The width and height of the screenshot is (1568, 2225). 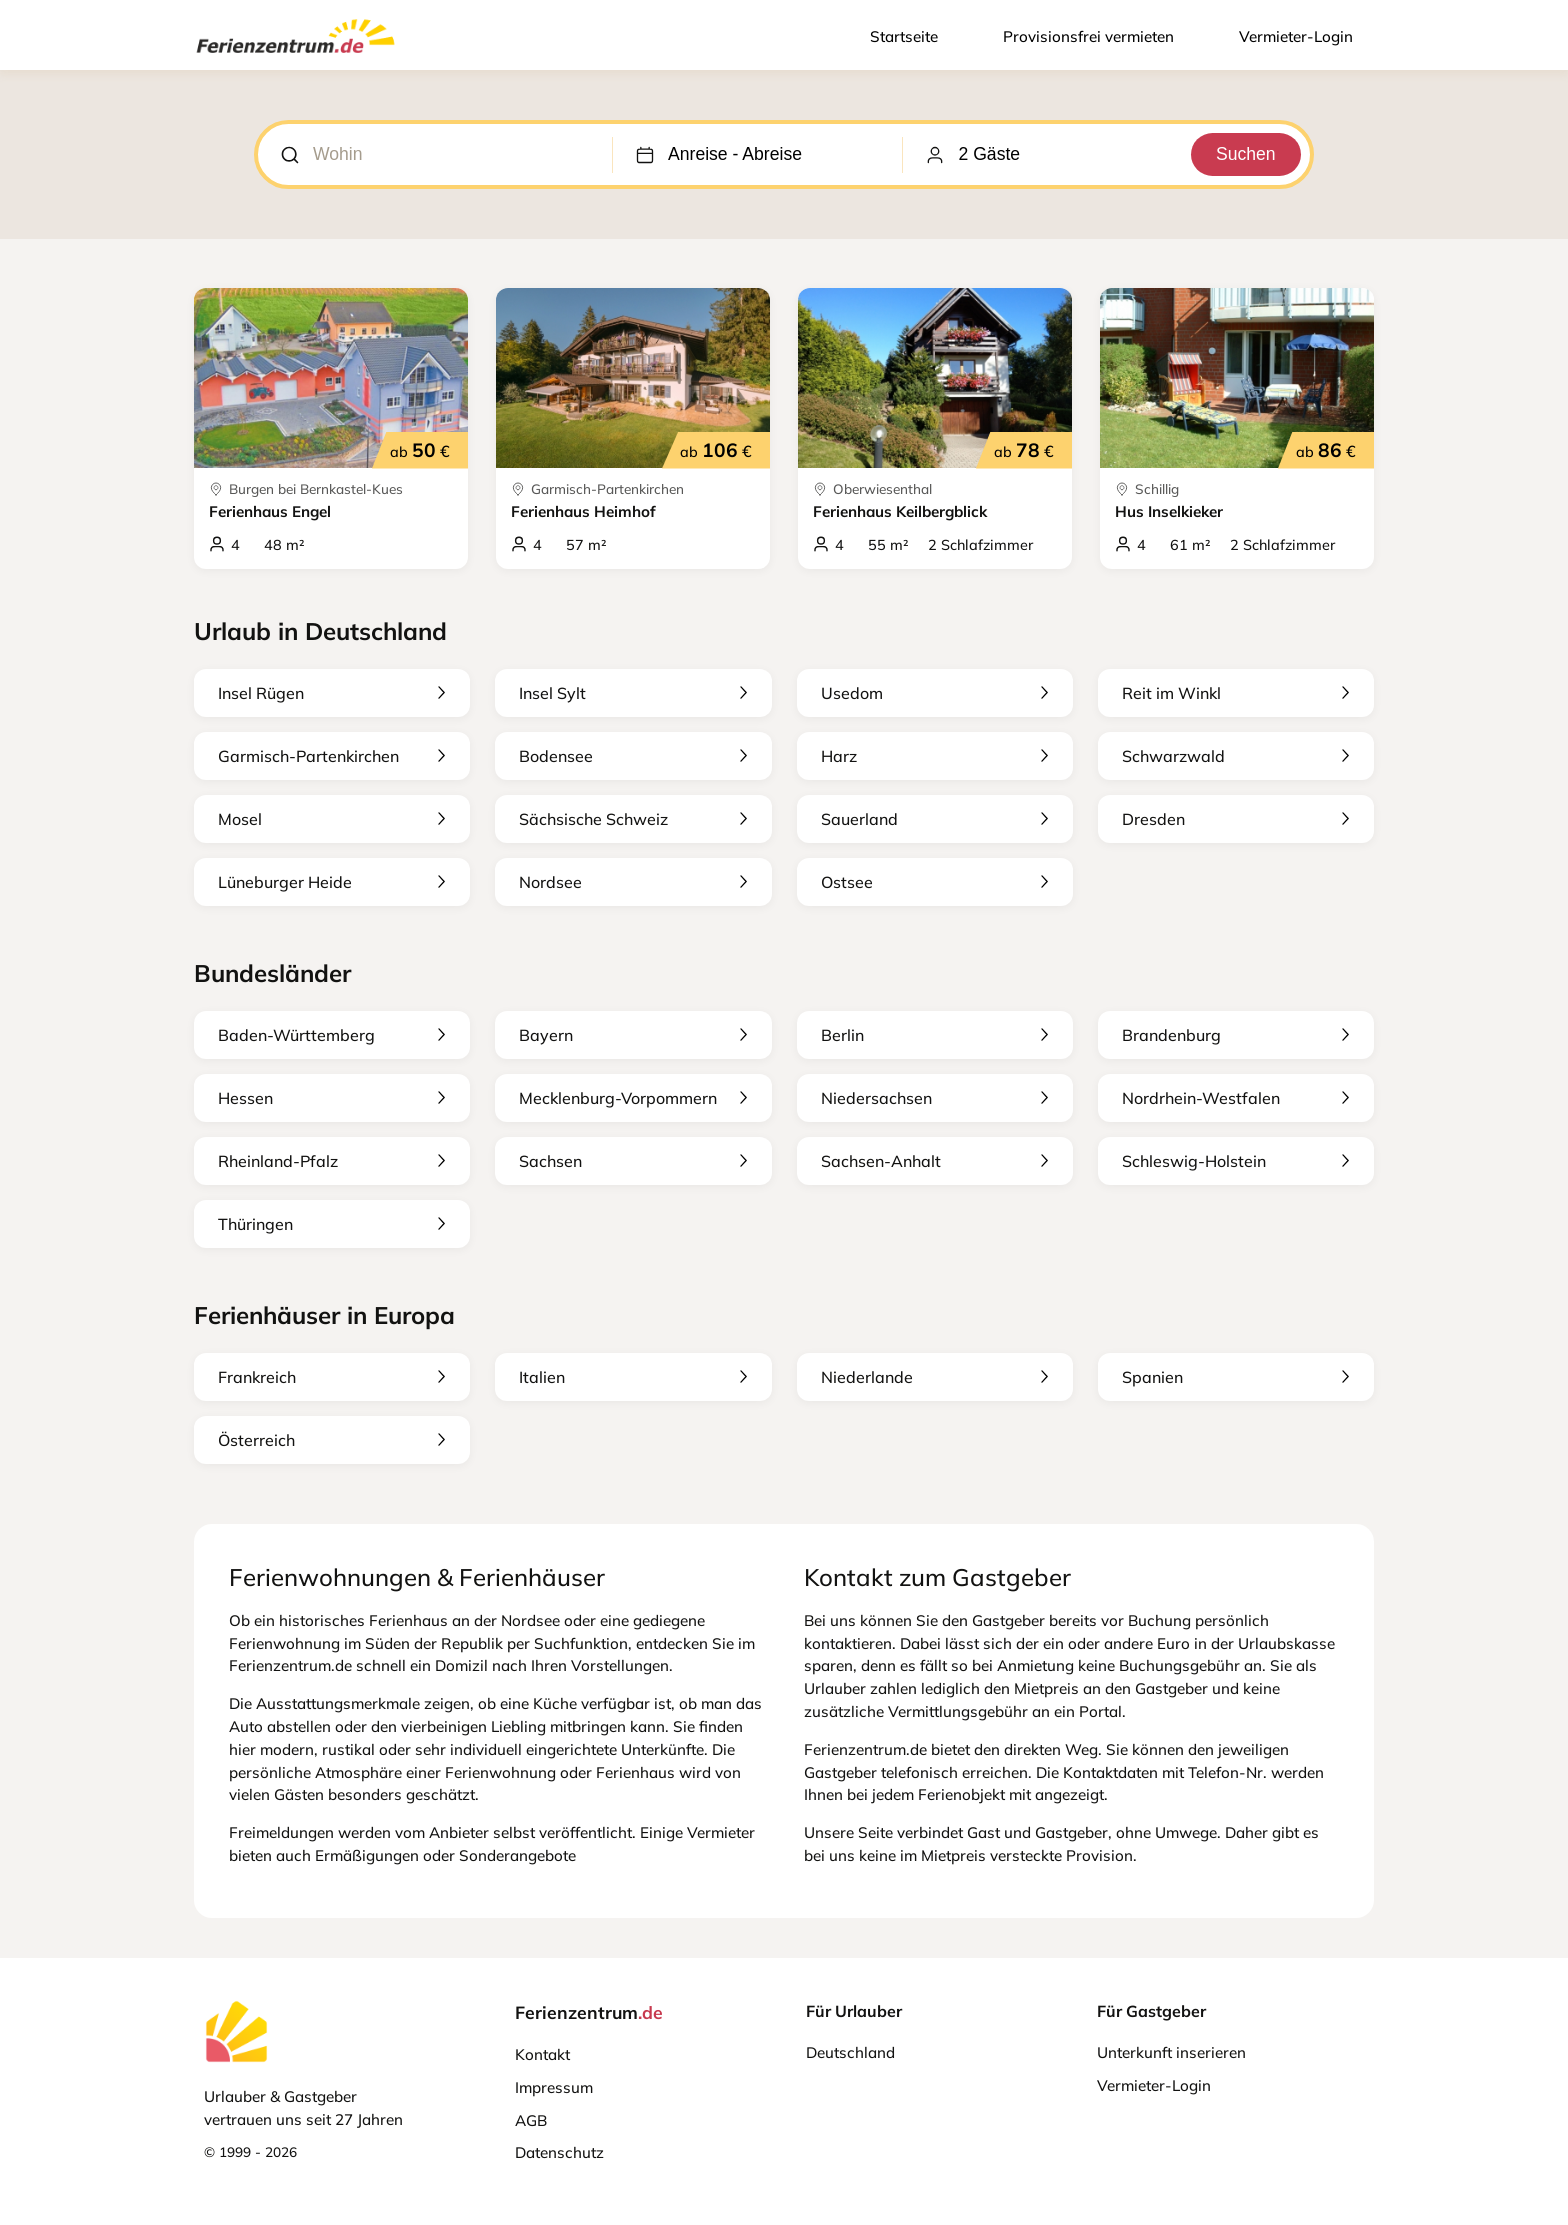 I want to click on Provisionsfrei vermieten, so click(x=1088, y=36).